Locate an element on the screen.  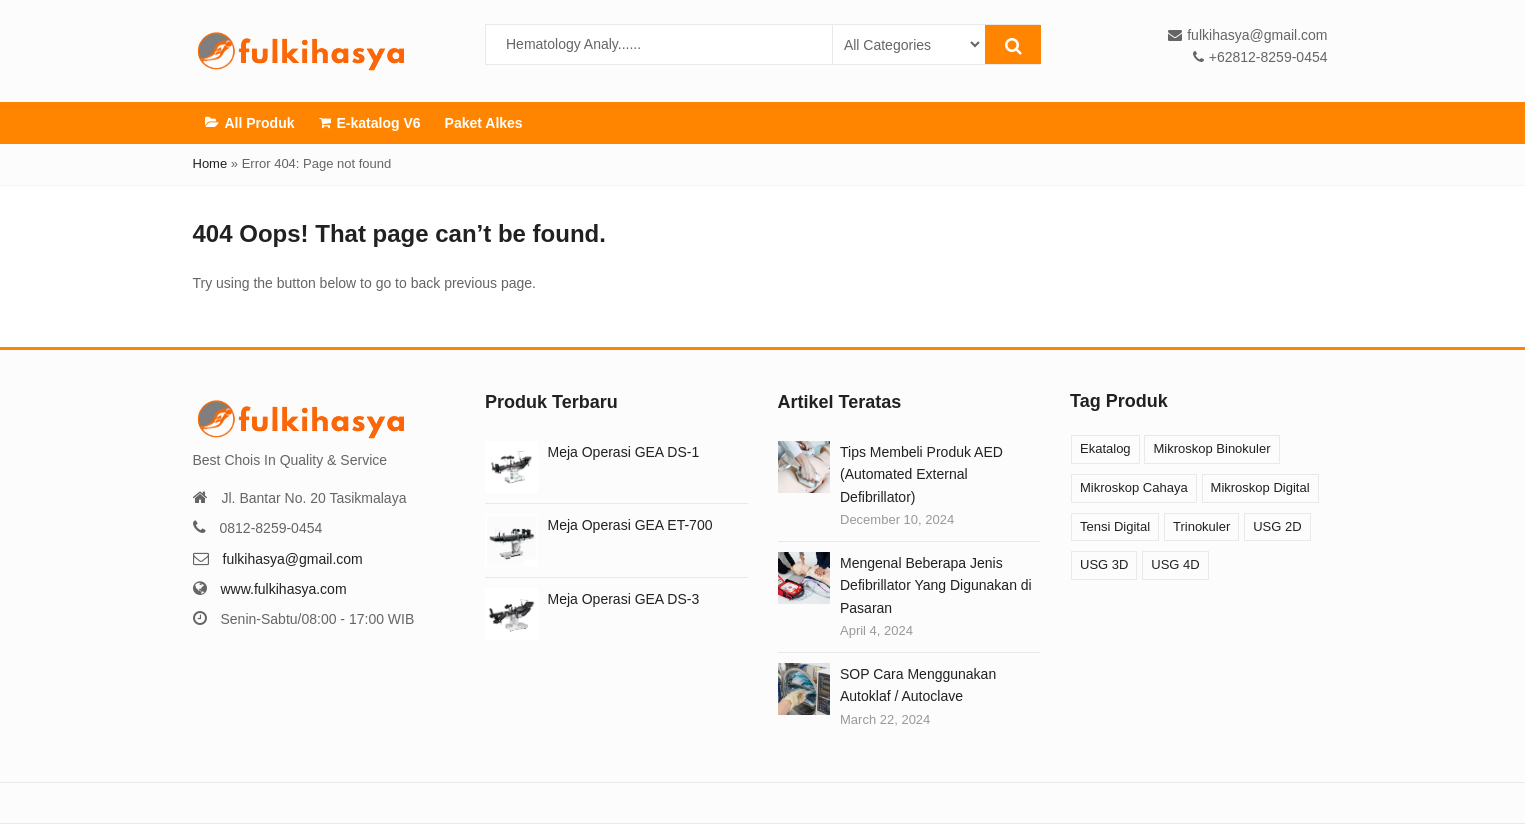
USG 2D [USG 2D (10 products)] is located at coordinates (1277, 526).